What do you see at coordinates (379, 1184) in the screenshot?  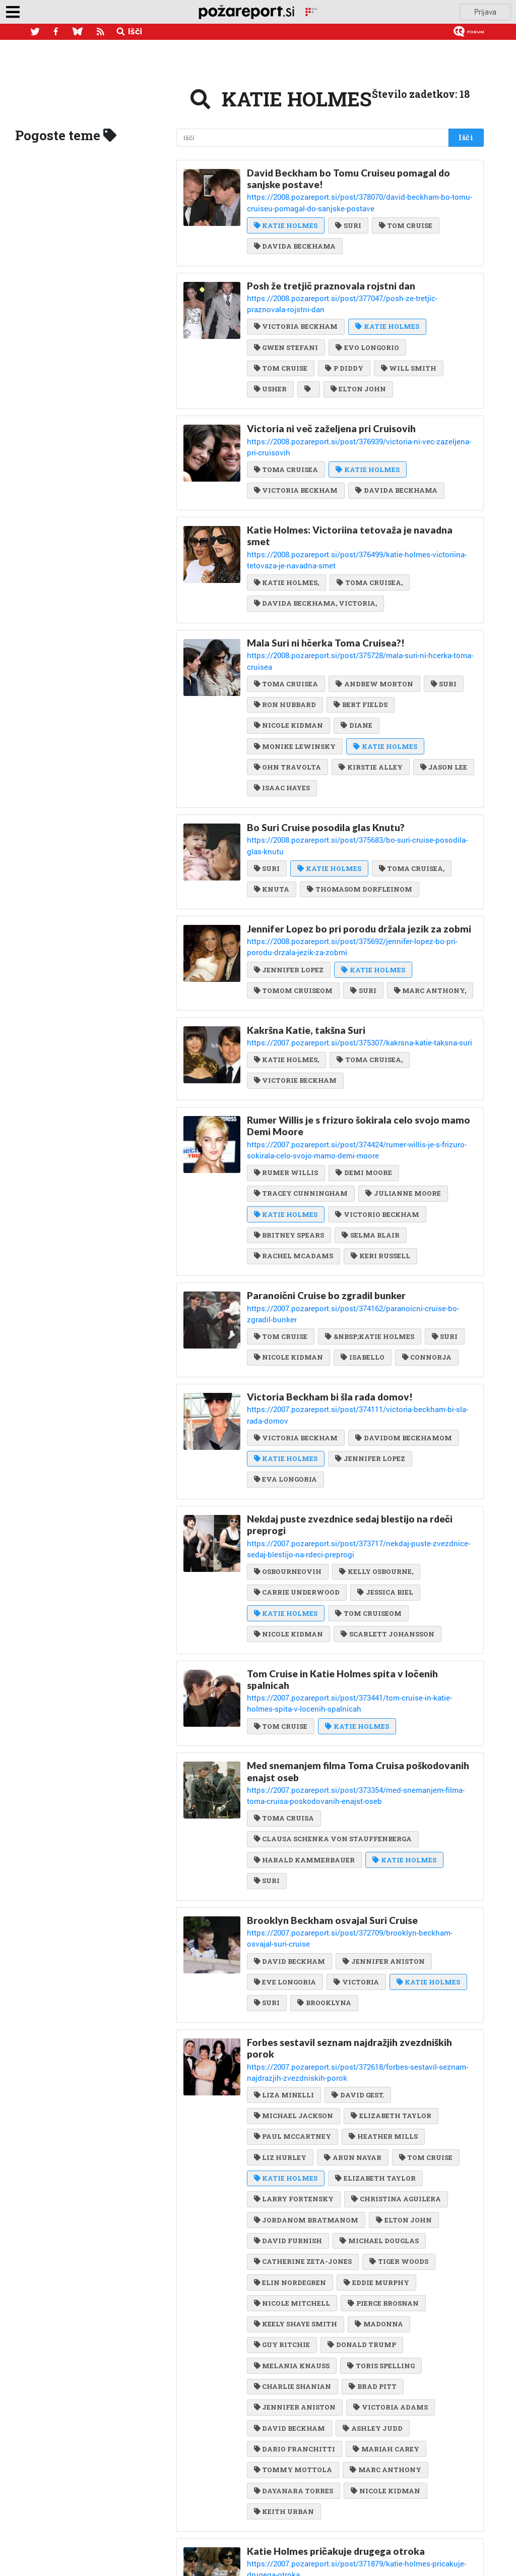 I see `KERI RUSSELL` at bounding box center [379, 1184].